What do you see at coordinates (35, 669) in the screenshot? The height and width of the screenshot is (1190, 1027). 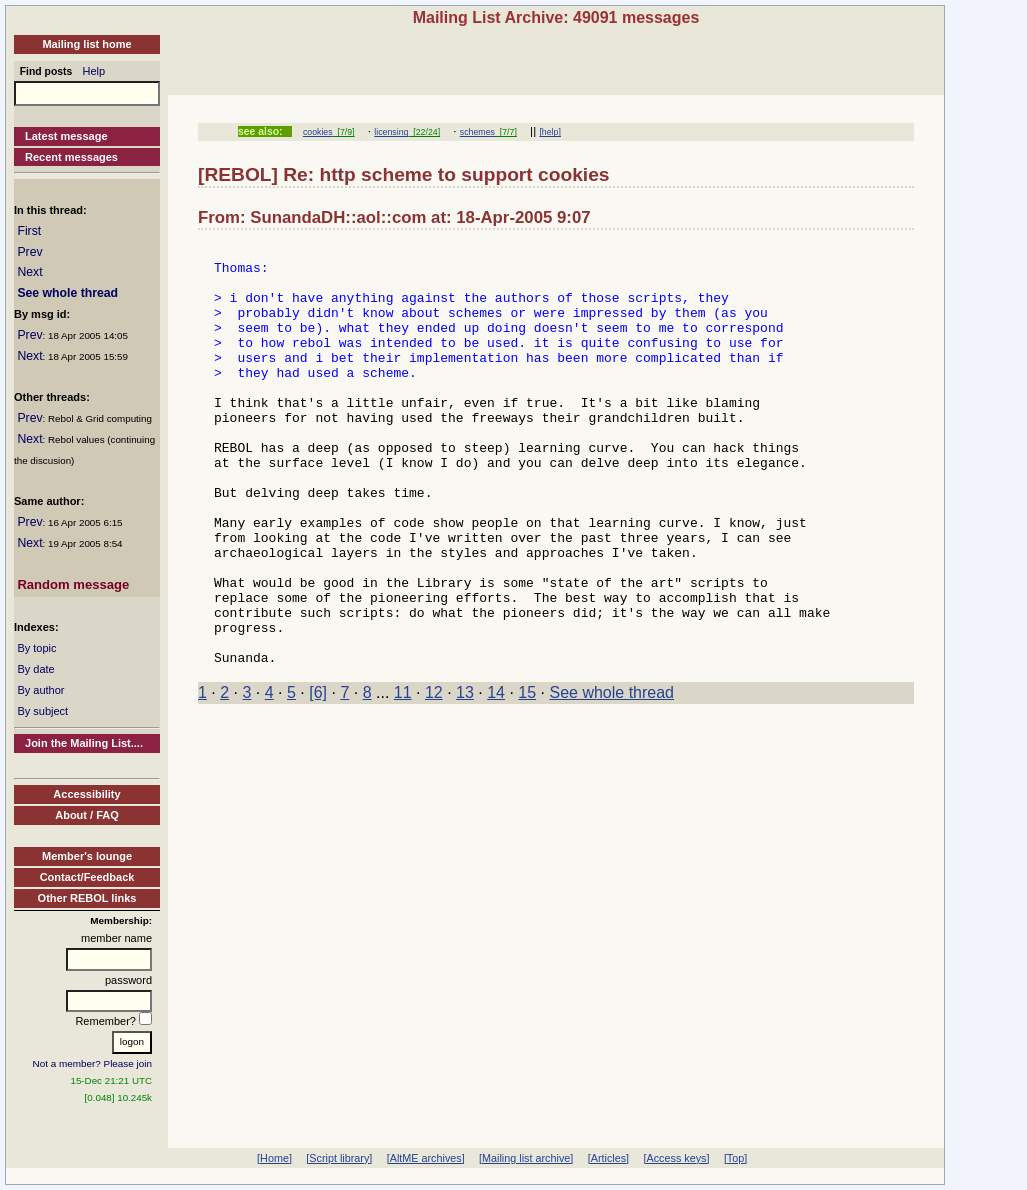 I see `By date` at bounding box center [35, 669].